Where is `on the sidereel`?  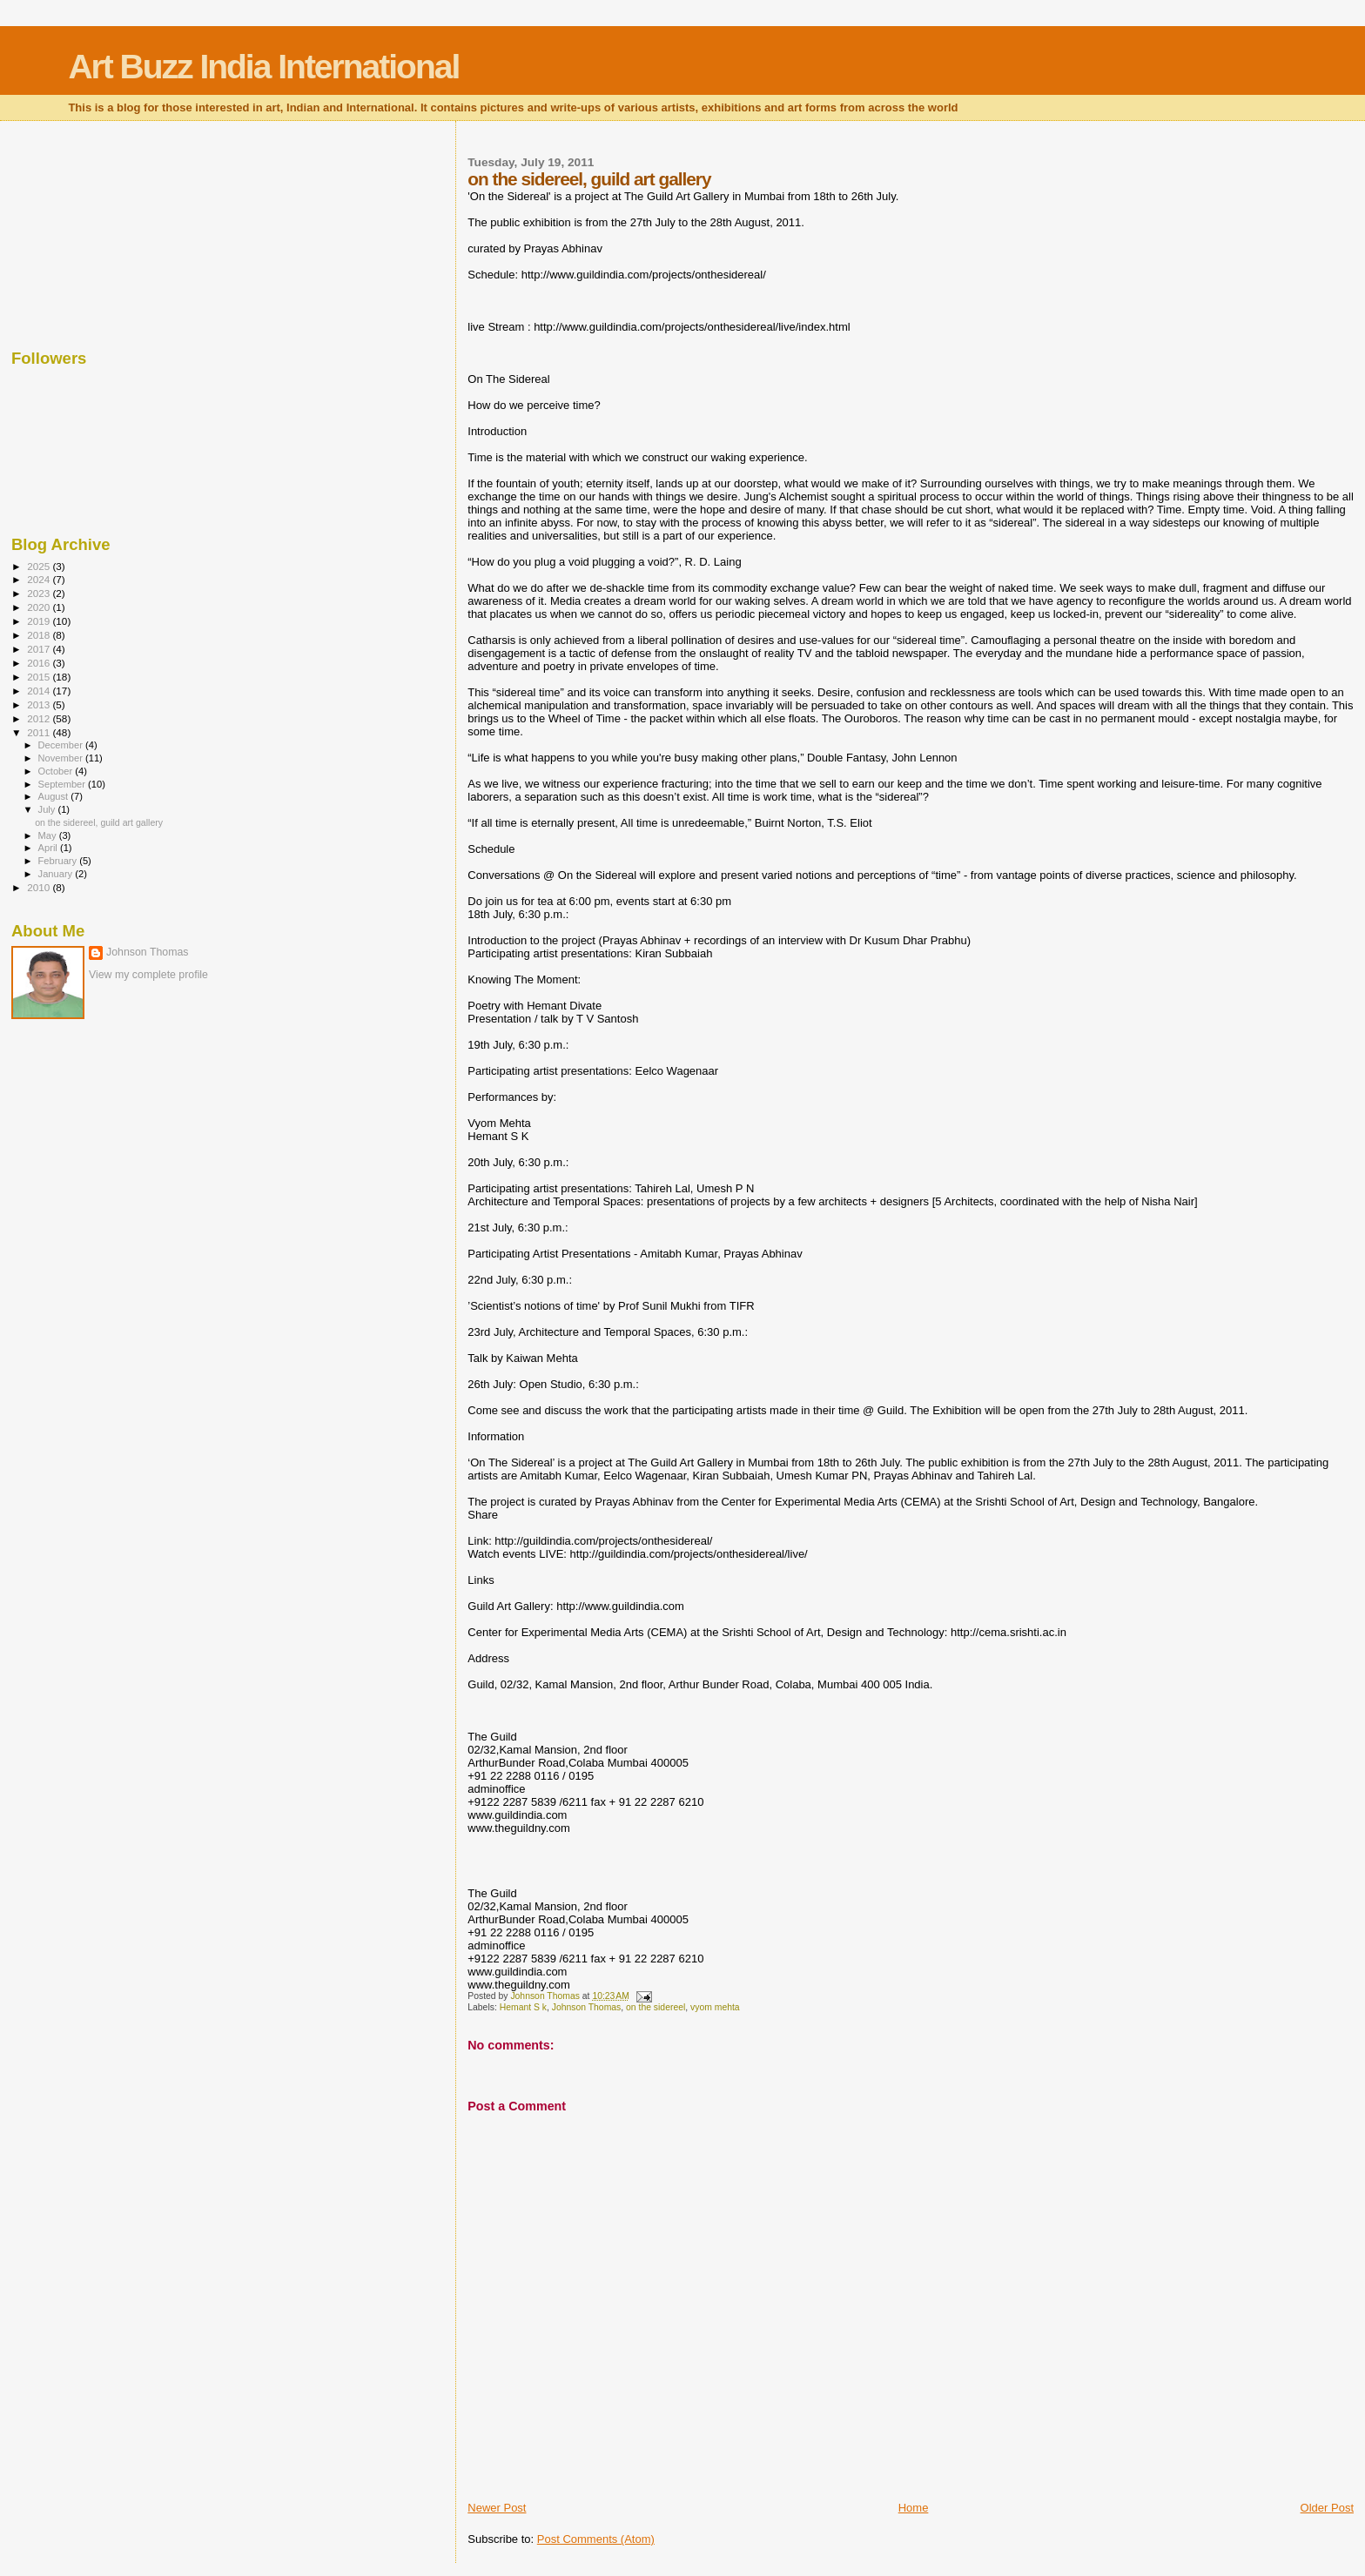 on the sidereel is located at coordinates (655, 2007).